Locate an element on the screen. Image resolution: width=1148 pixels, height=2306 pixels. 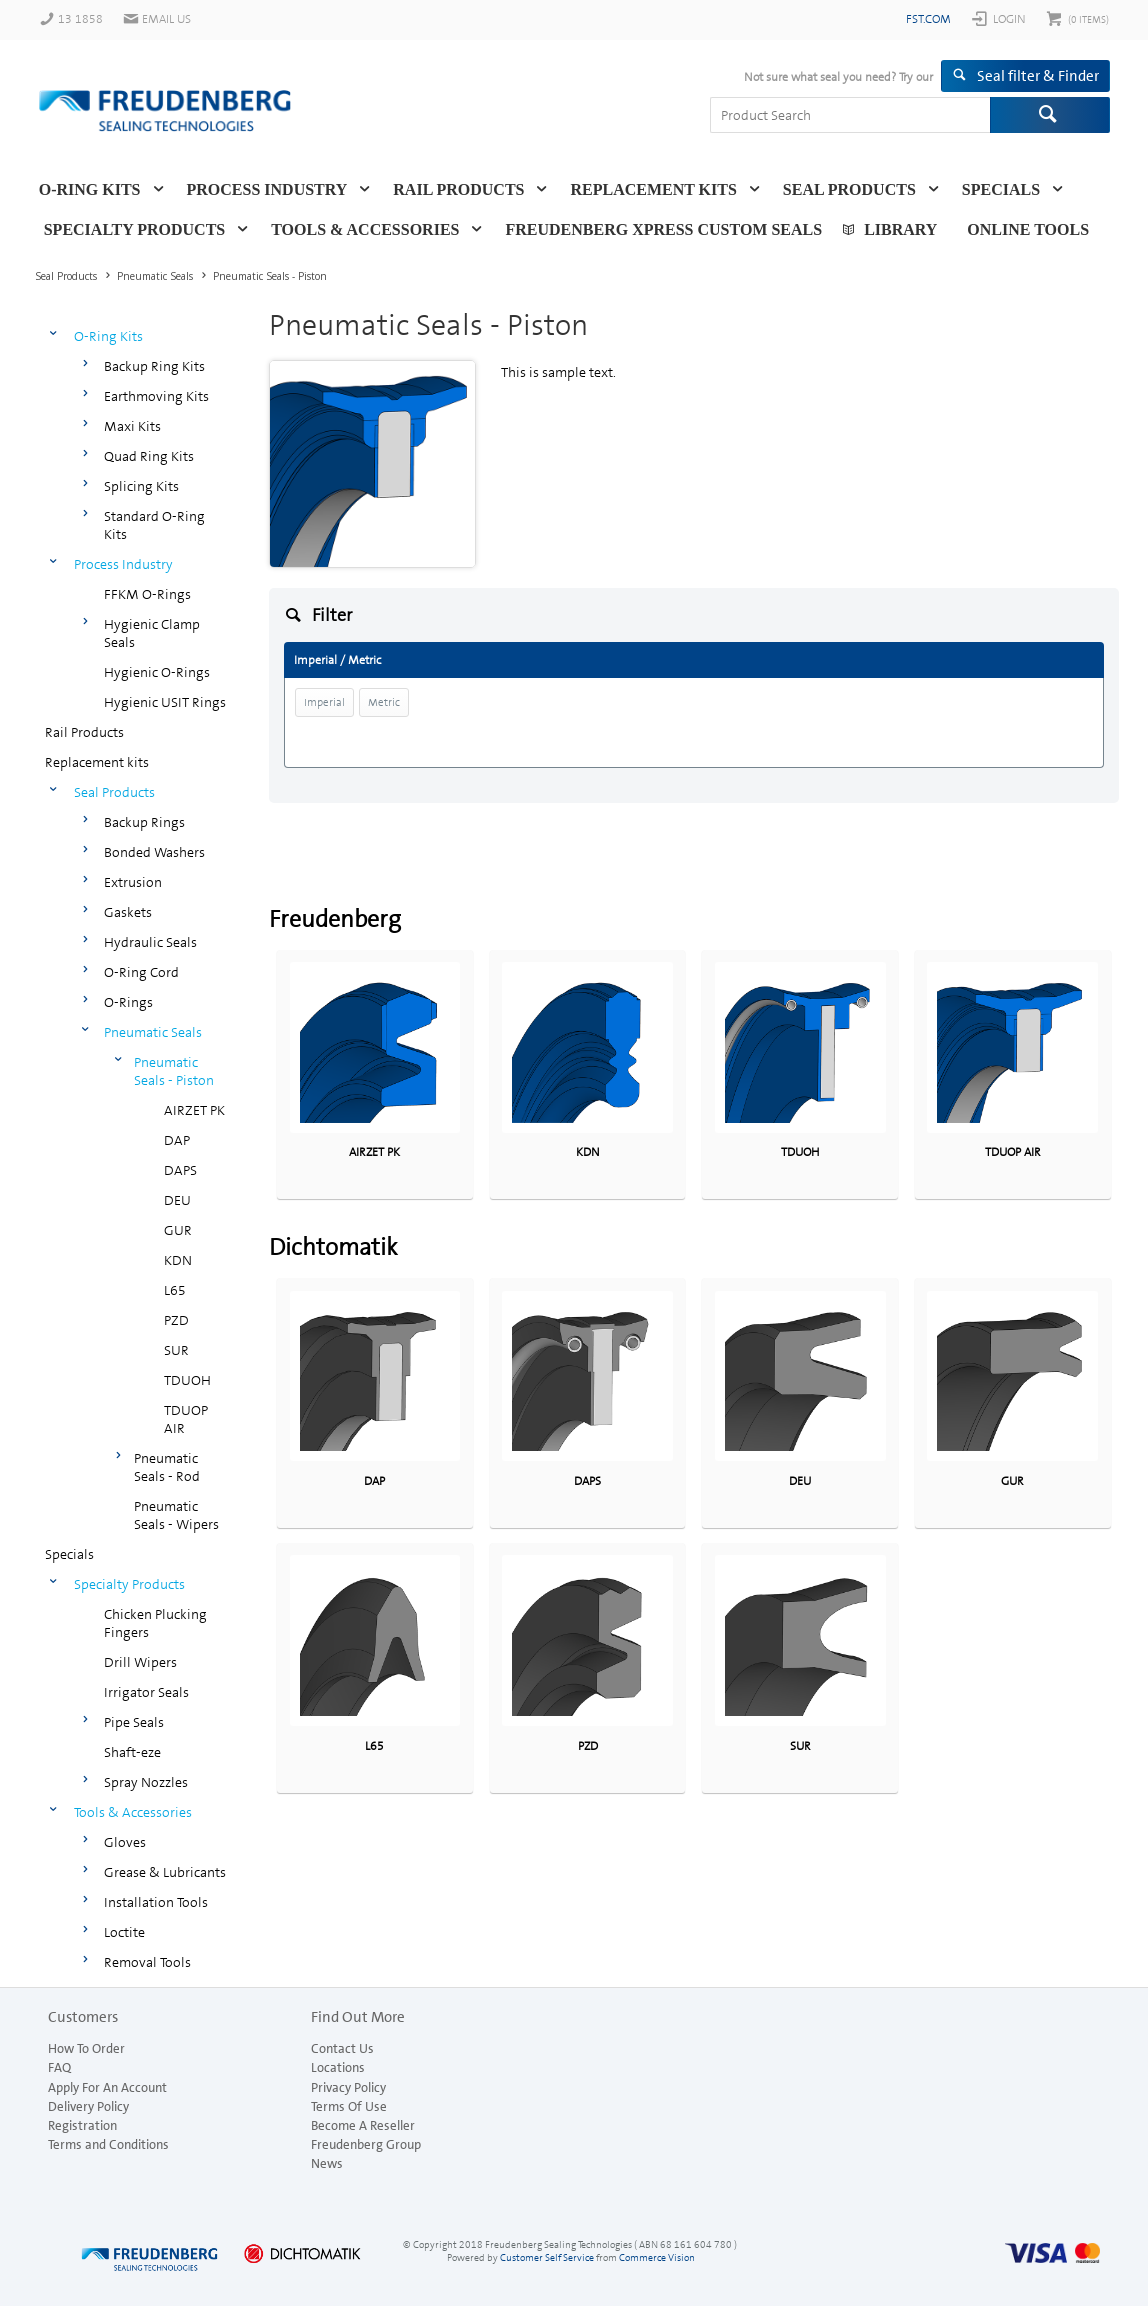
PZD is located at coordinates (176, 1320).